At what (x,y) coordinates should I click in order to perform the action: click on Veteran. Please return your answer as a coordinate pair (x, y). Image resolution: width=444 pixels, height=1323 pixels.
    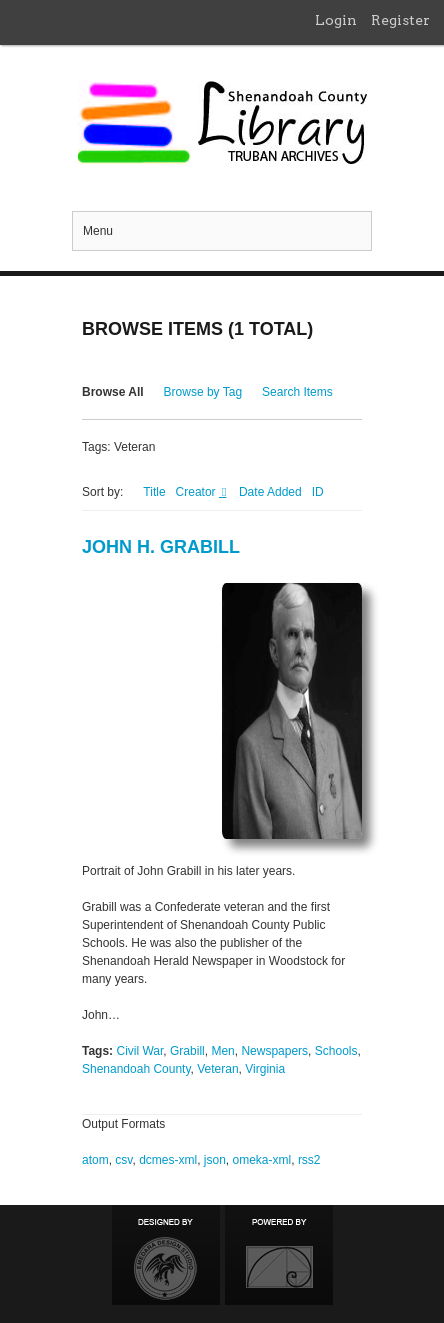
    Looking at the image, I should click on (217, 1069).